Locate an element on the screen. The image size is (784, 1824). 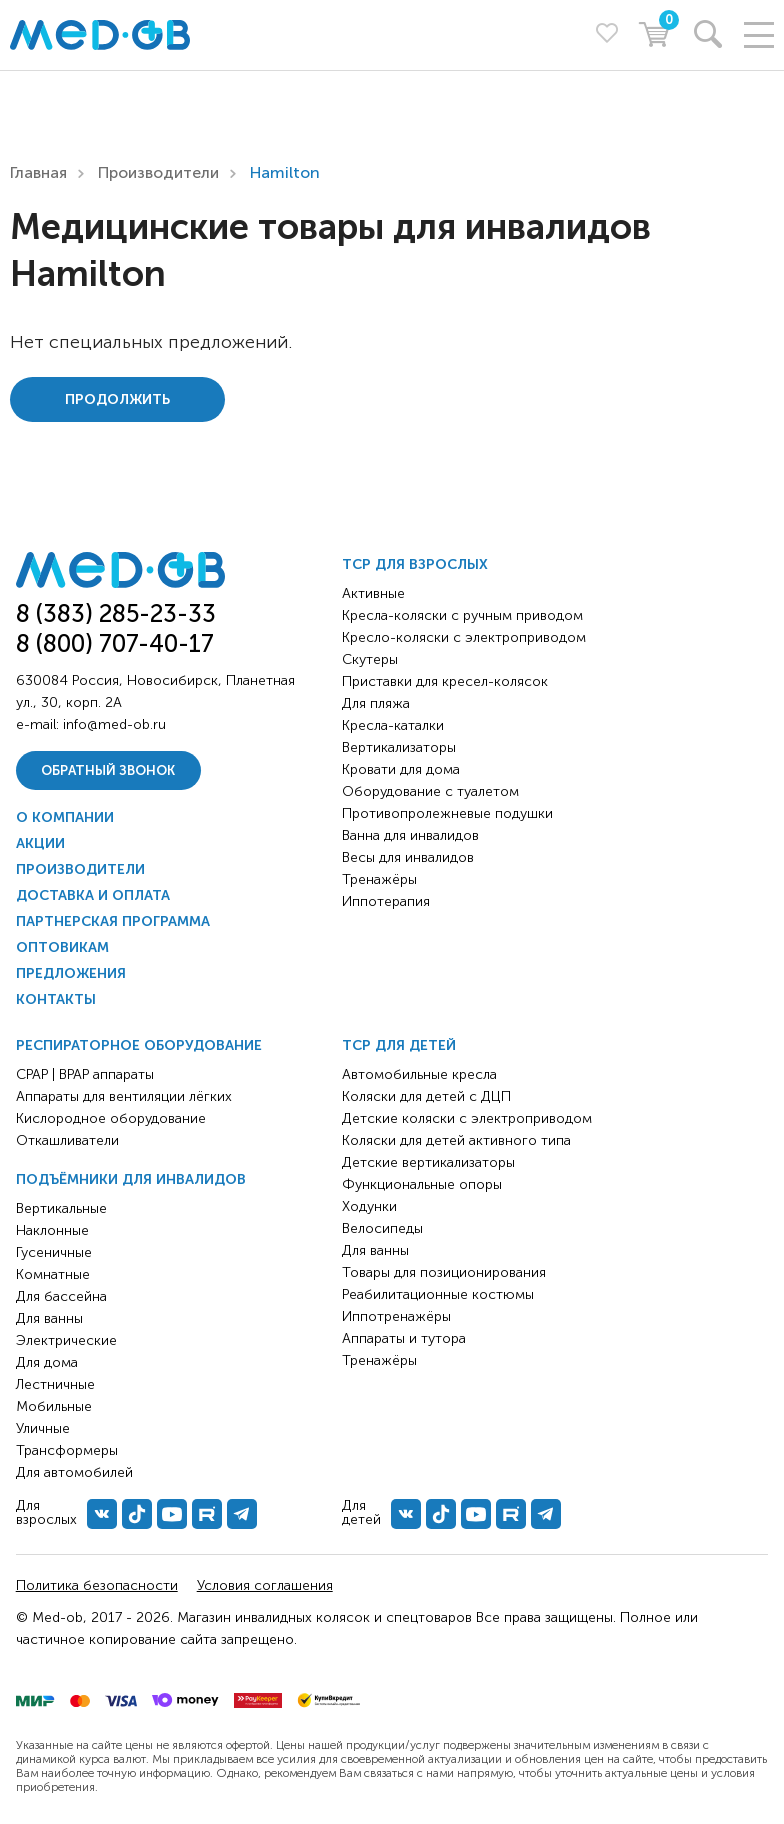
Функциональные опоры is located at coordinates (422, 1184).